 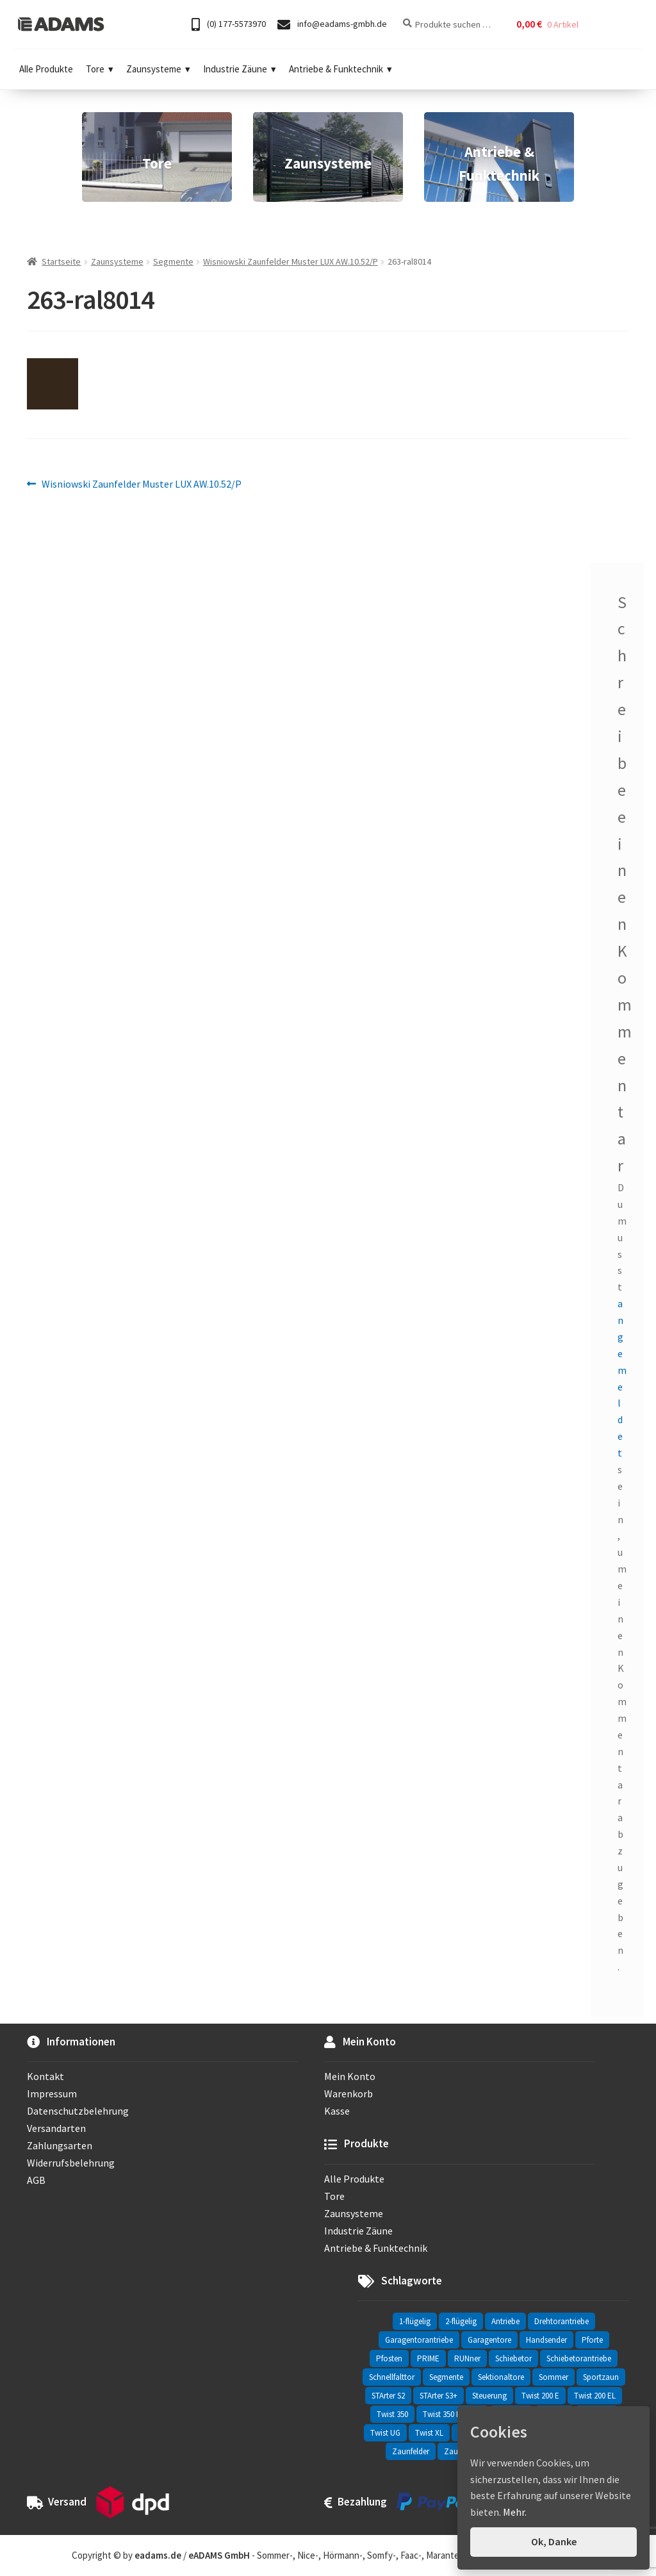 I want to click on Zahlungsarten, so click(x=59, y=2145).